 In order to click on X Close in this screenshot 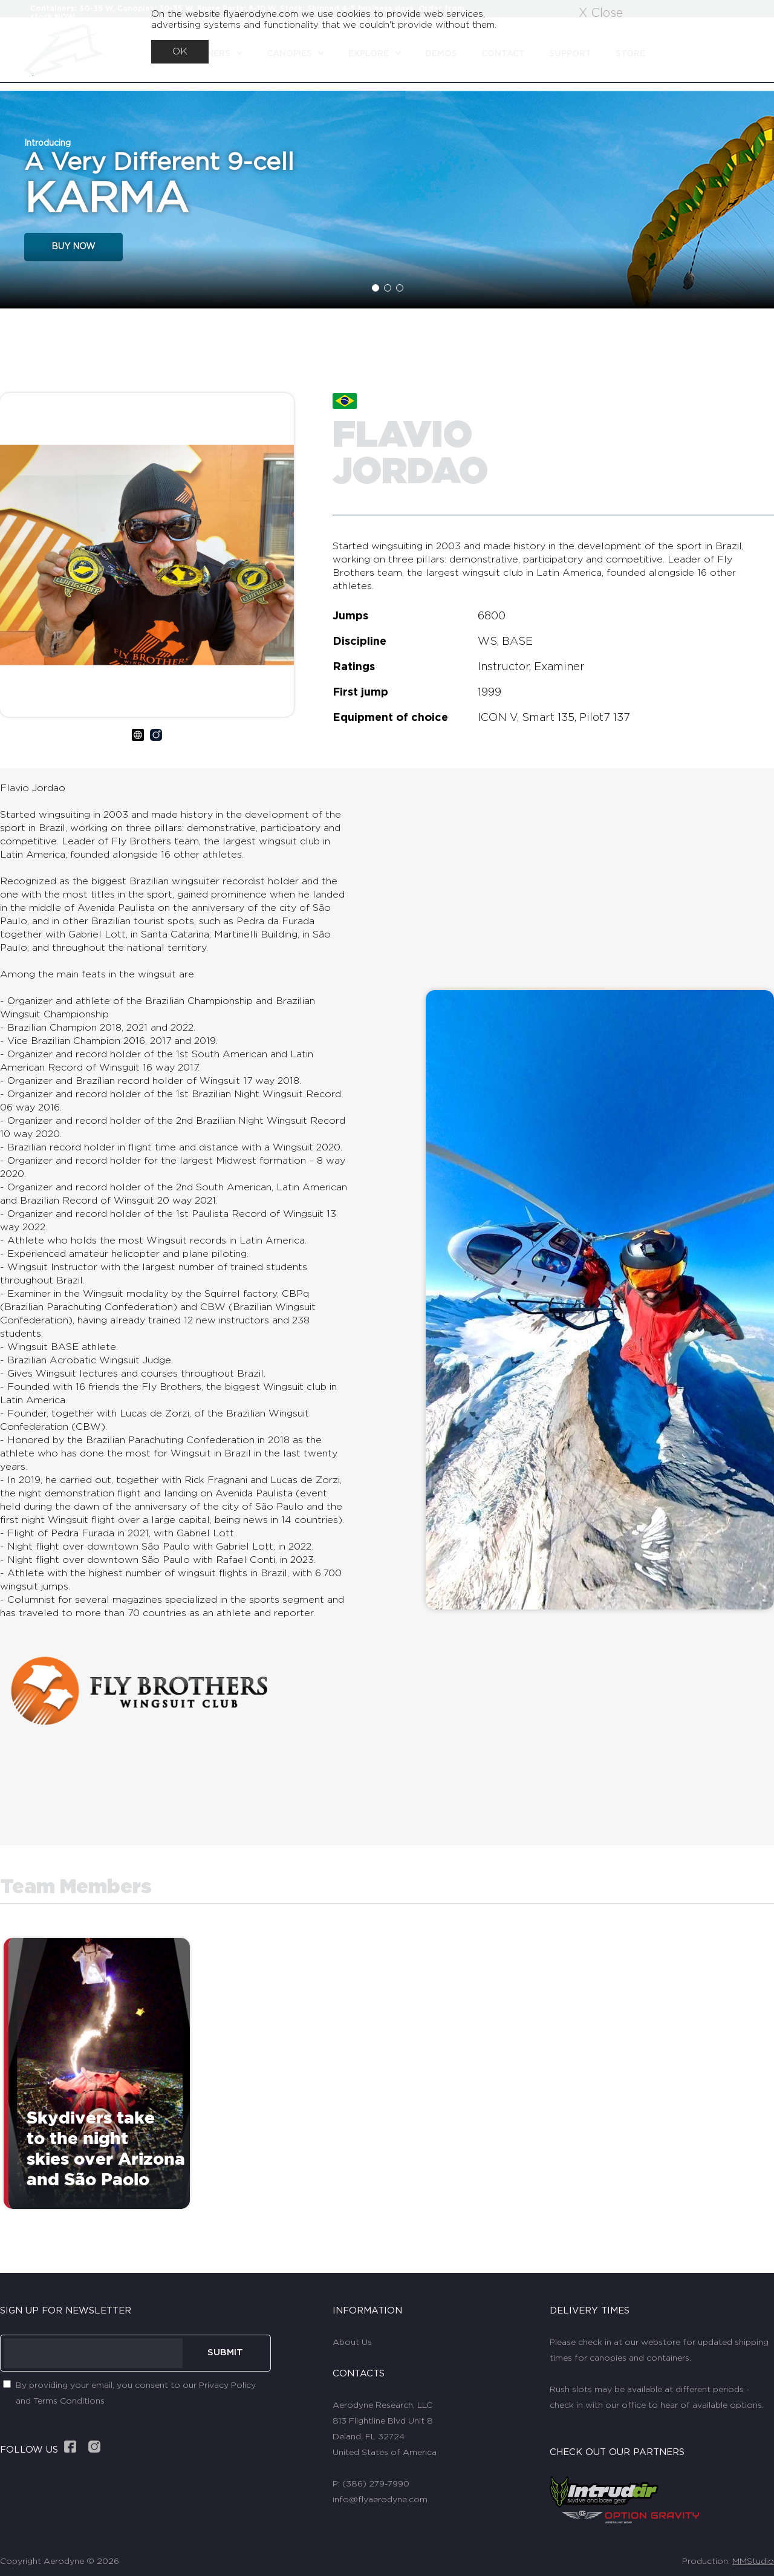, I will do `click(601, 13)`.